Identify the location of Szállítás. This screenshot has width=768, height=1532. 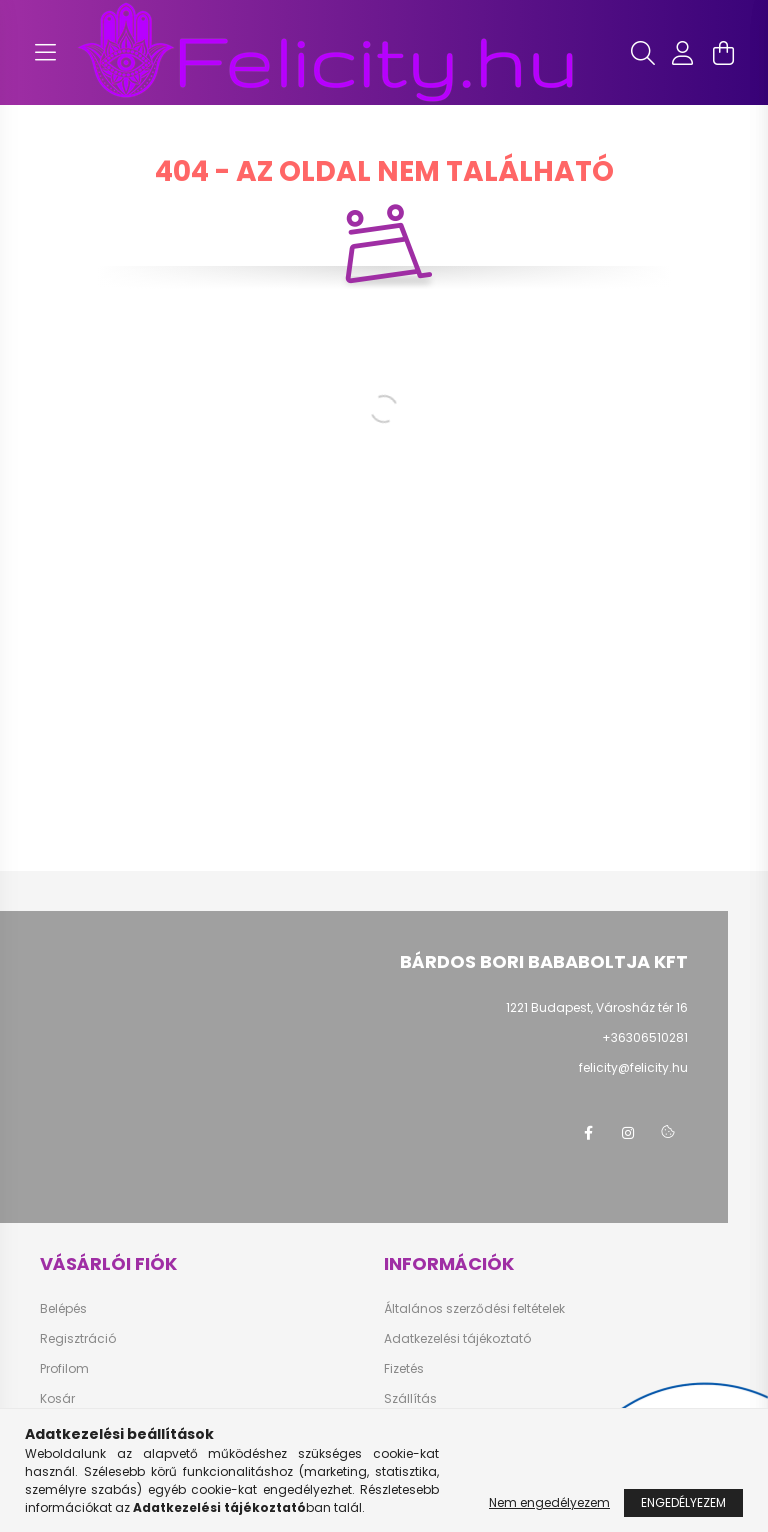
(410, 1399).